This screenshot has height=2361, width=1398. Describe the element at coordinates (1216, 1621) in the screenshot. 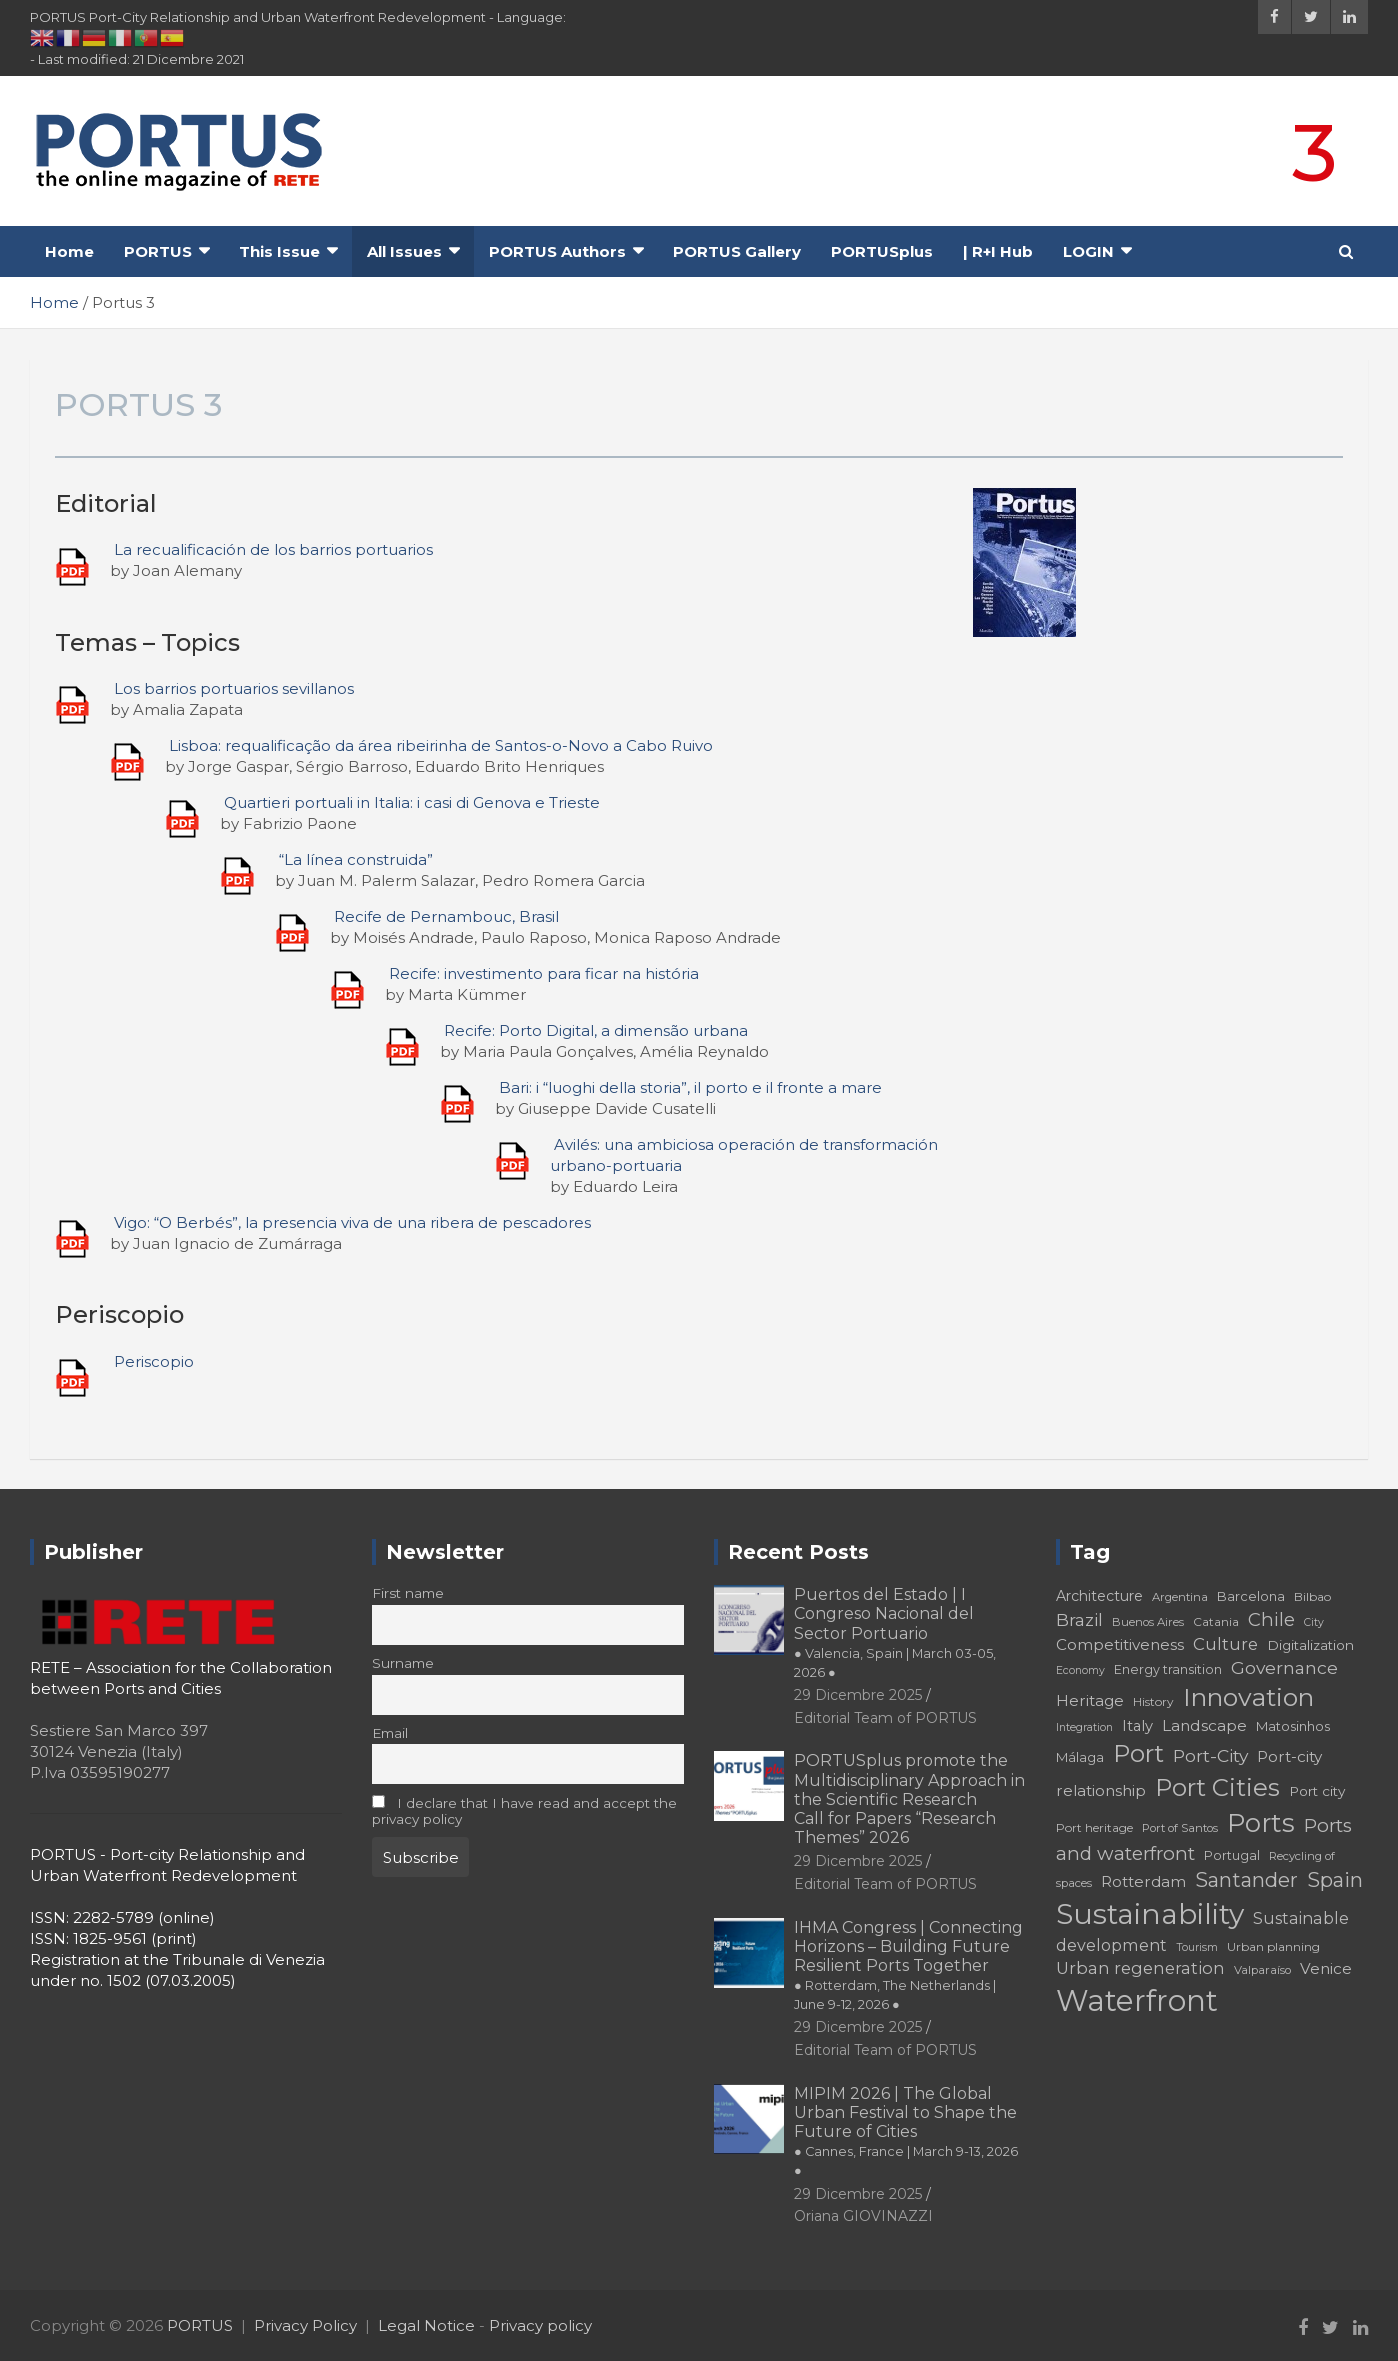

I see `Catania [Catania (18 elementi)]` at that location.